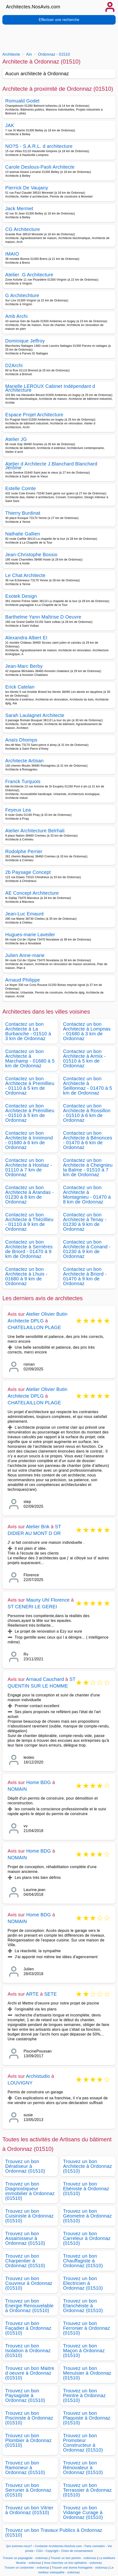  Describe the element at coordinates (37, 1526) in the screenshot. I see `Atelier Bnk` at that location.